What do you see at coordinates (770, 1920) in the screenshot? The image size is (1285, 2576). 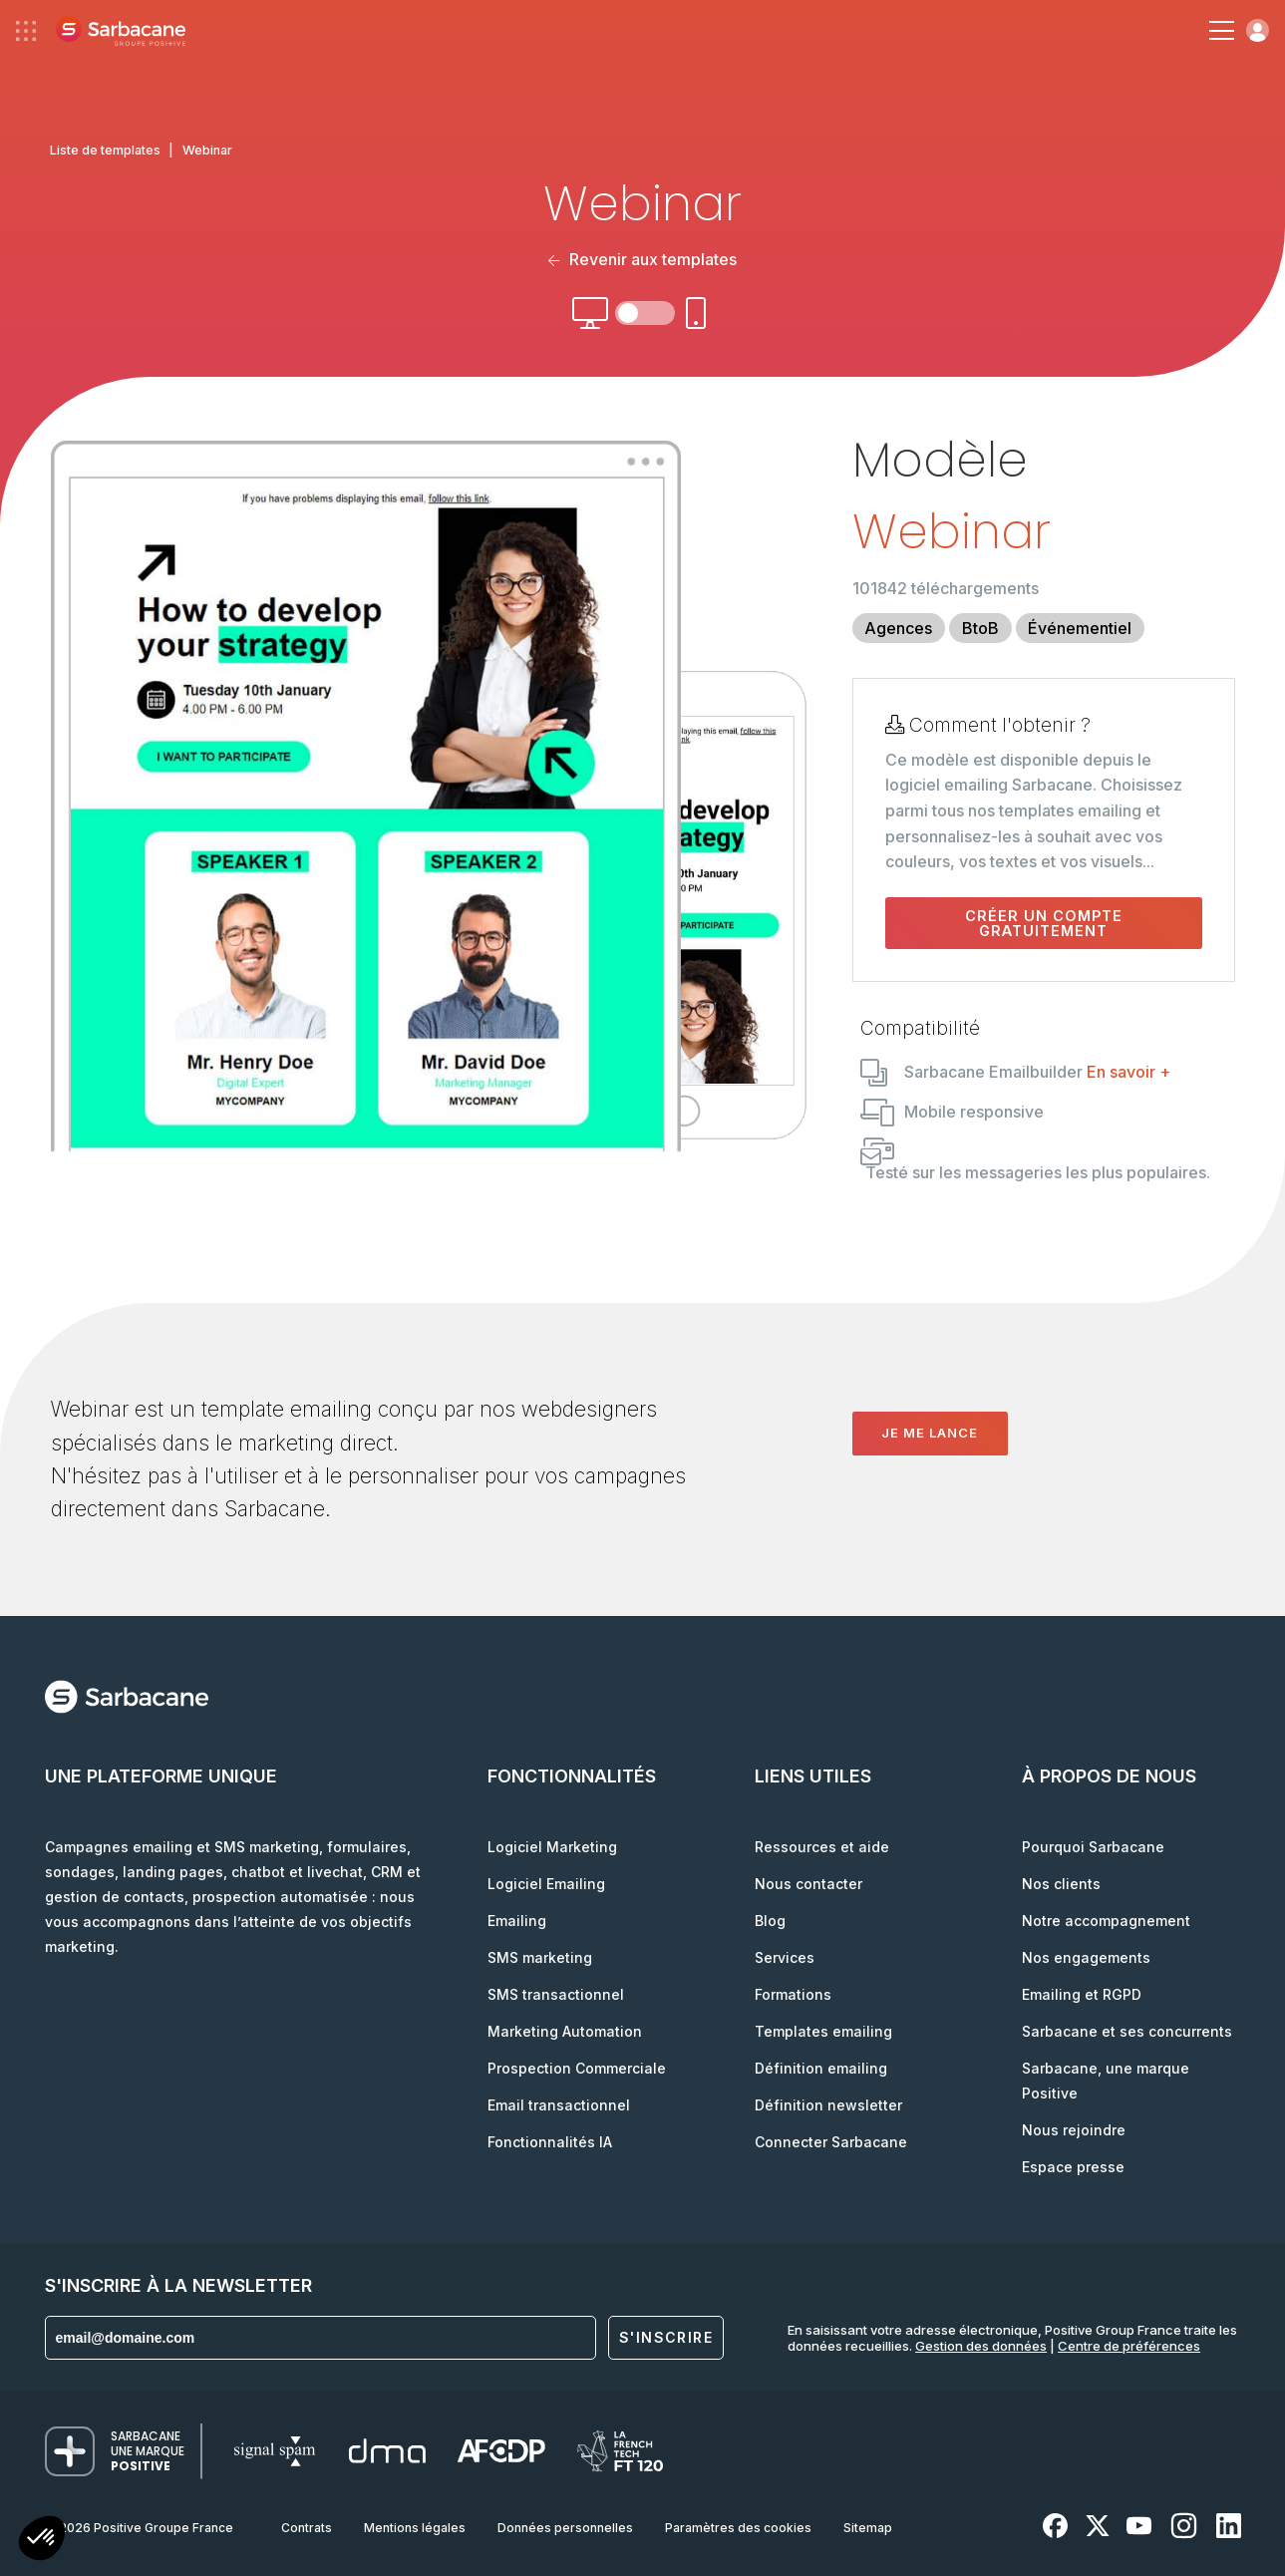 I see `Blog` at bounding box center [770, 1920].